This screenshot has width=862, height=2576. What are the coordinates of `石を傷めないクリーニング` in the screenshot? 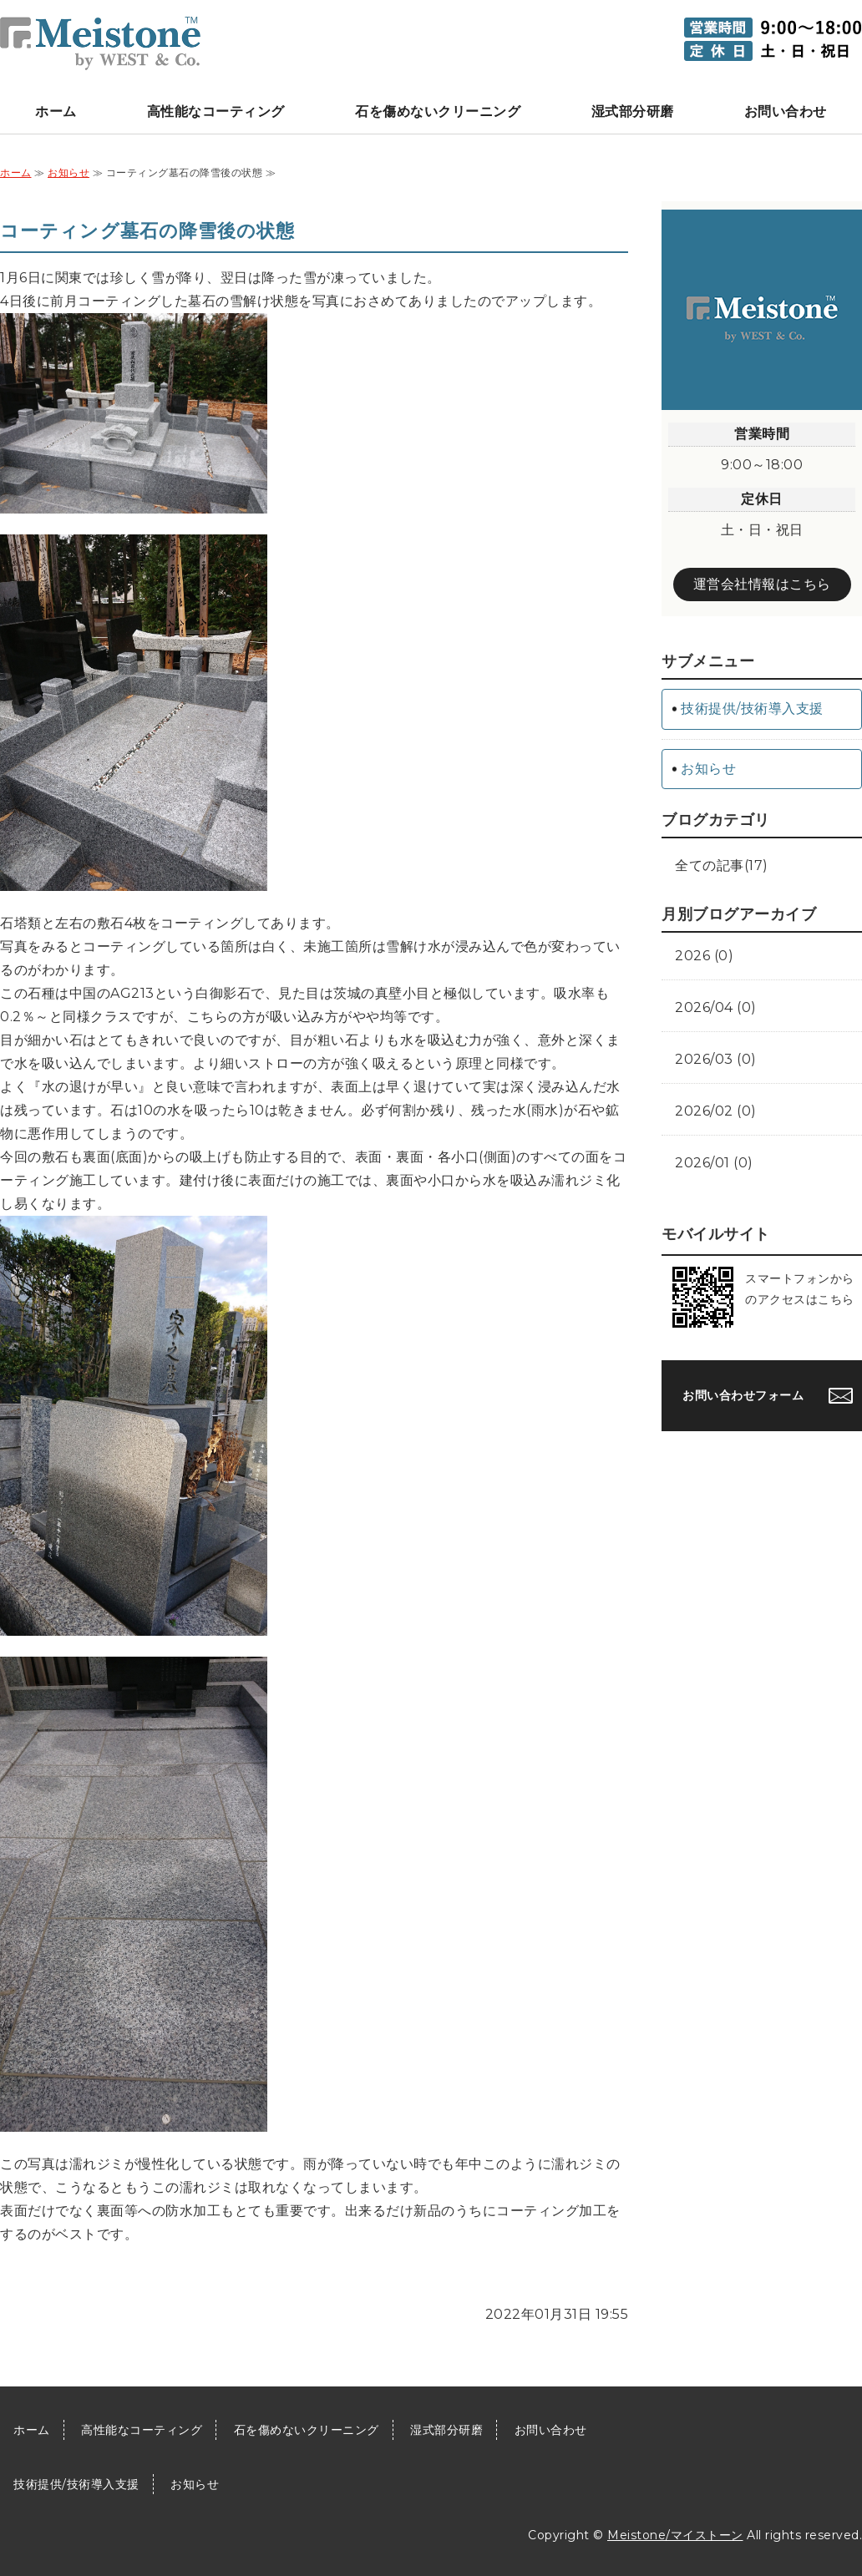 It's located at (437, 111).